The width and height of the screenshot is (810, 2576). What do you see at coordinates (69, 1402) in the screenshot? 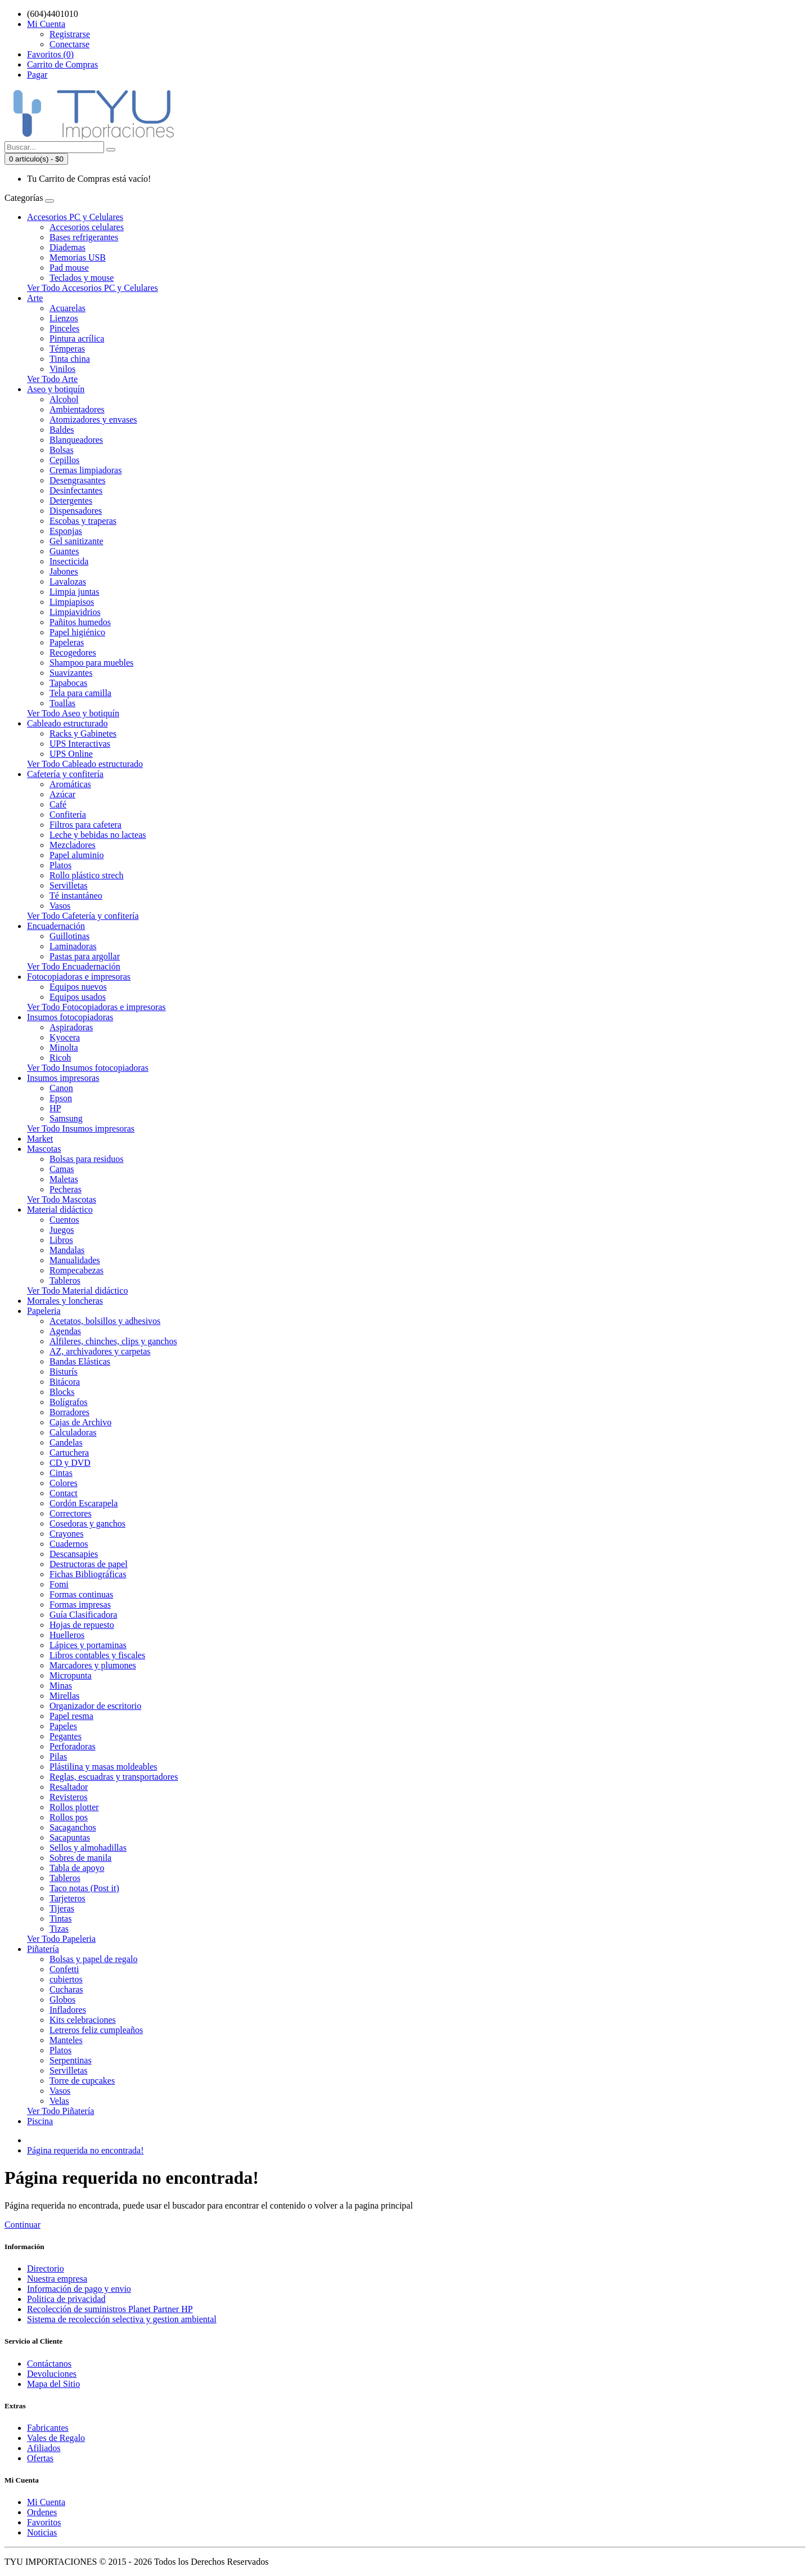
I see `Bolígrafos` at bounding box center [69, 1402].